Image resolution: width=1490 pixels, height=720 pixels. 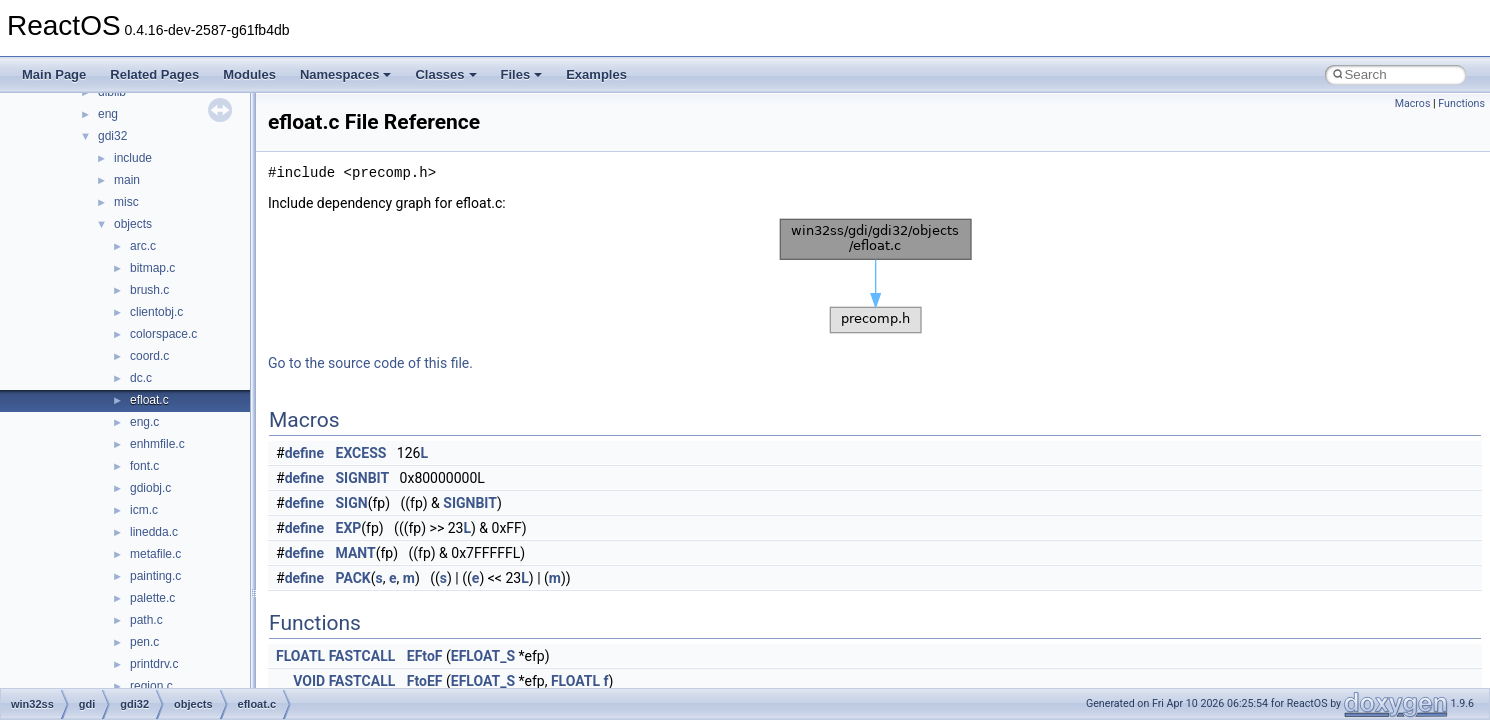 I want to click on Namespaces, so click(x=346, y=74).